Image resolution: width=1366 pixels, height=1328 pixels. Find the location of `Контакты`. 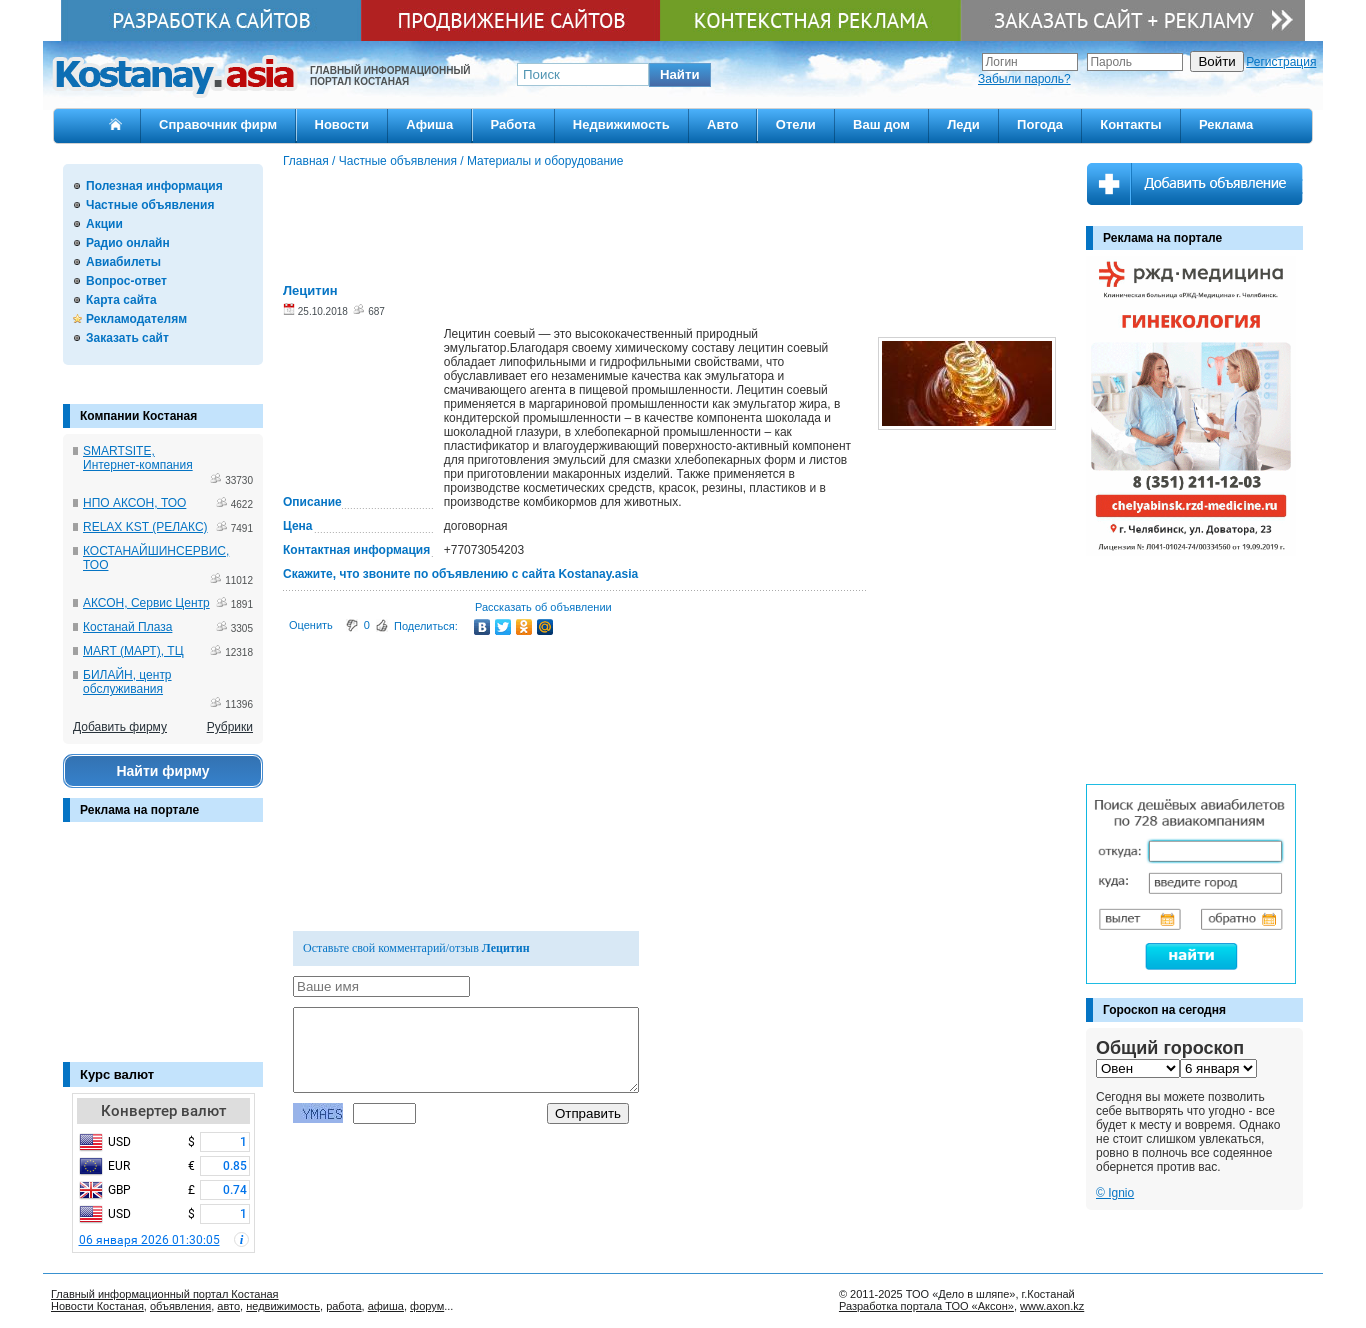

Контакты is located at coordinates (1130, 124).